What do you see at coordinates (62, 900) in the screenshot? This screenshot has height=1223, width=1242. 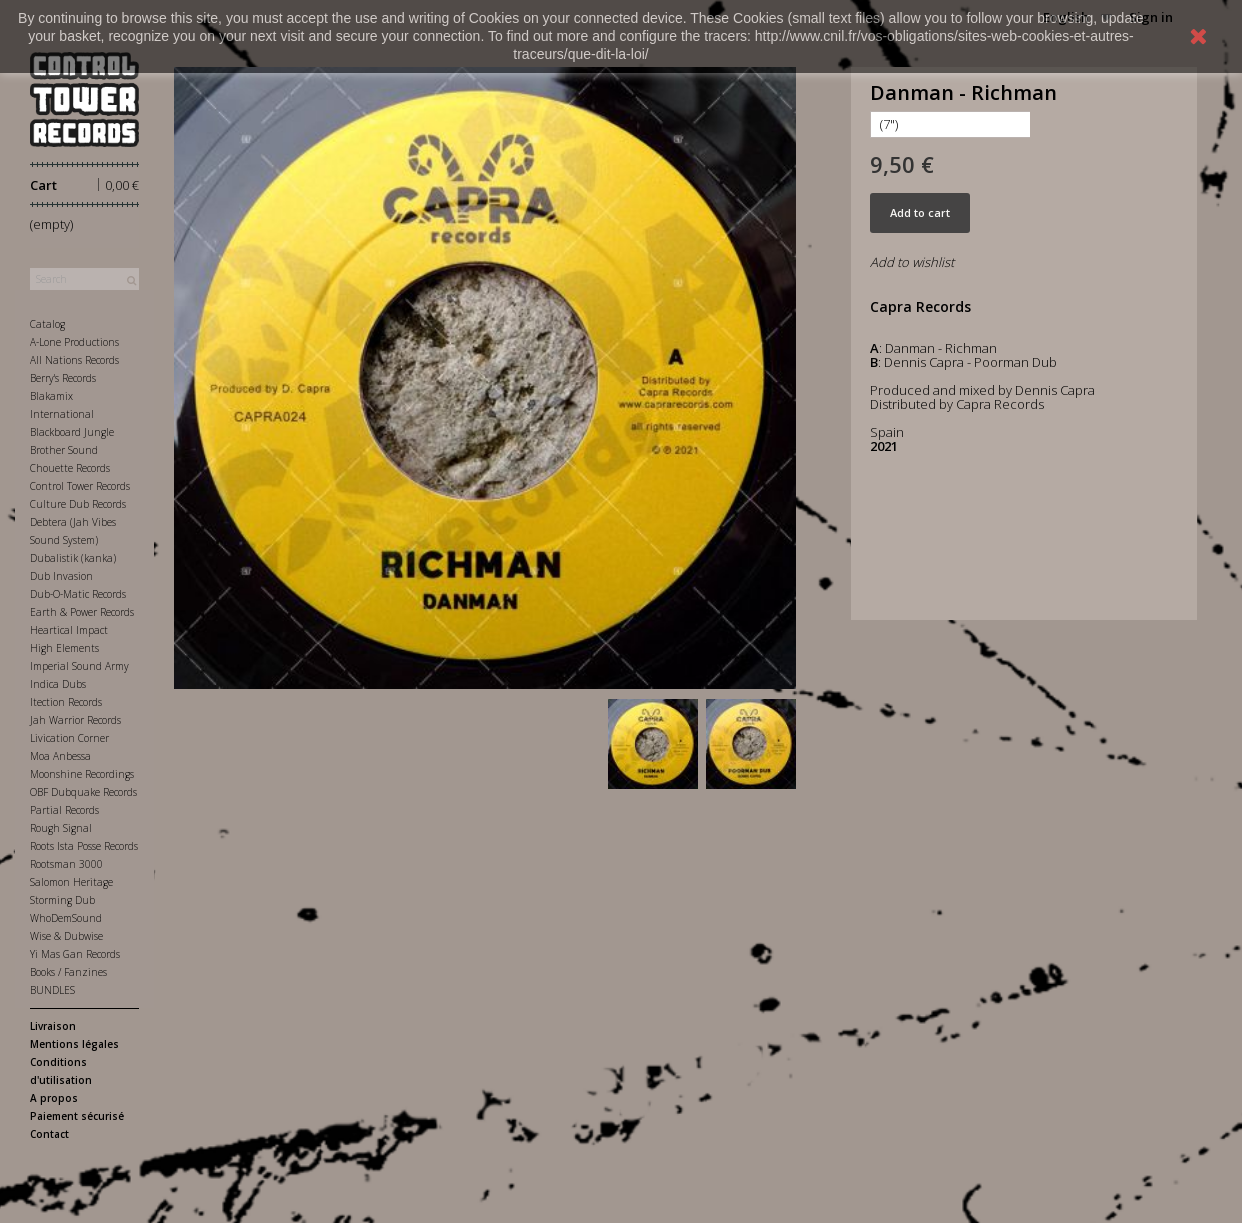 I see `Storming Dub` at bounding box center [62, 900].